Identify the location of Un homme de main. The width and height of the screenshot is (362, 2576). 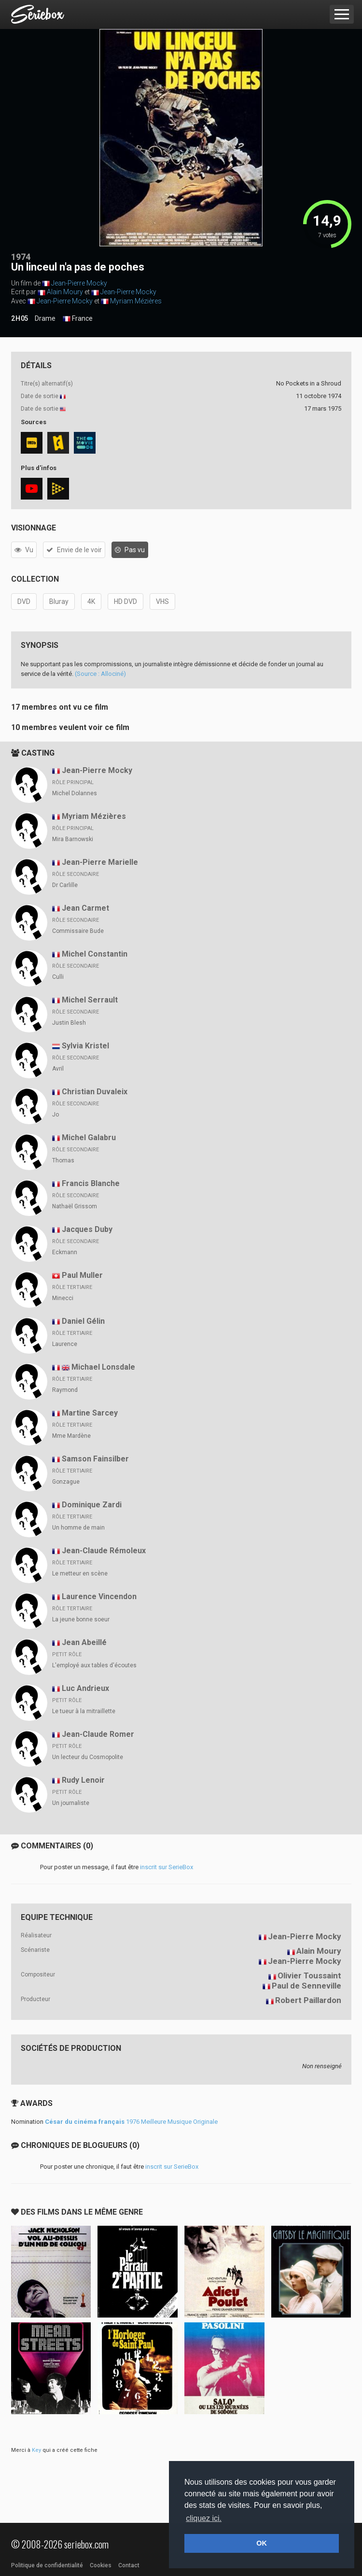
(78, 1527).